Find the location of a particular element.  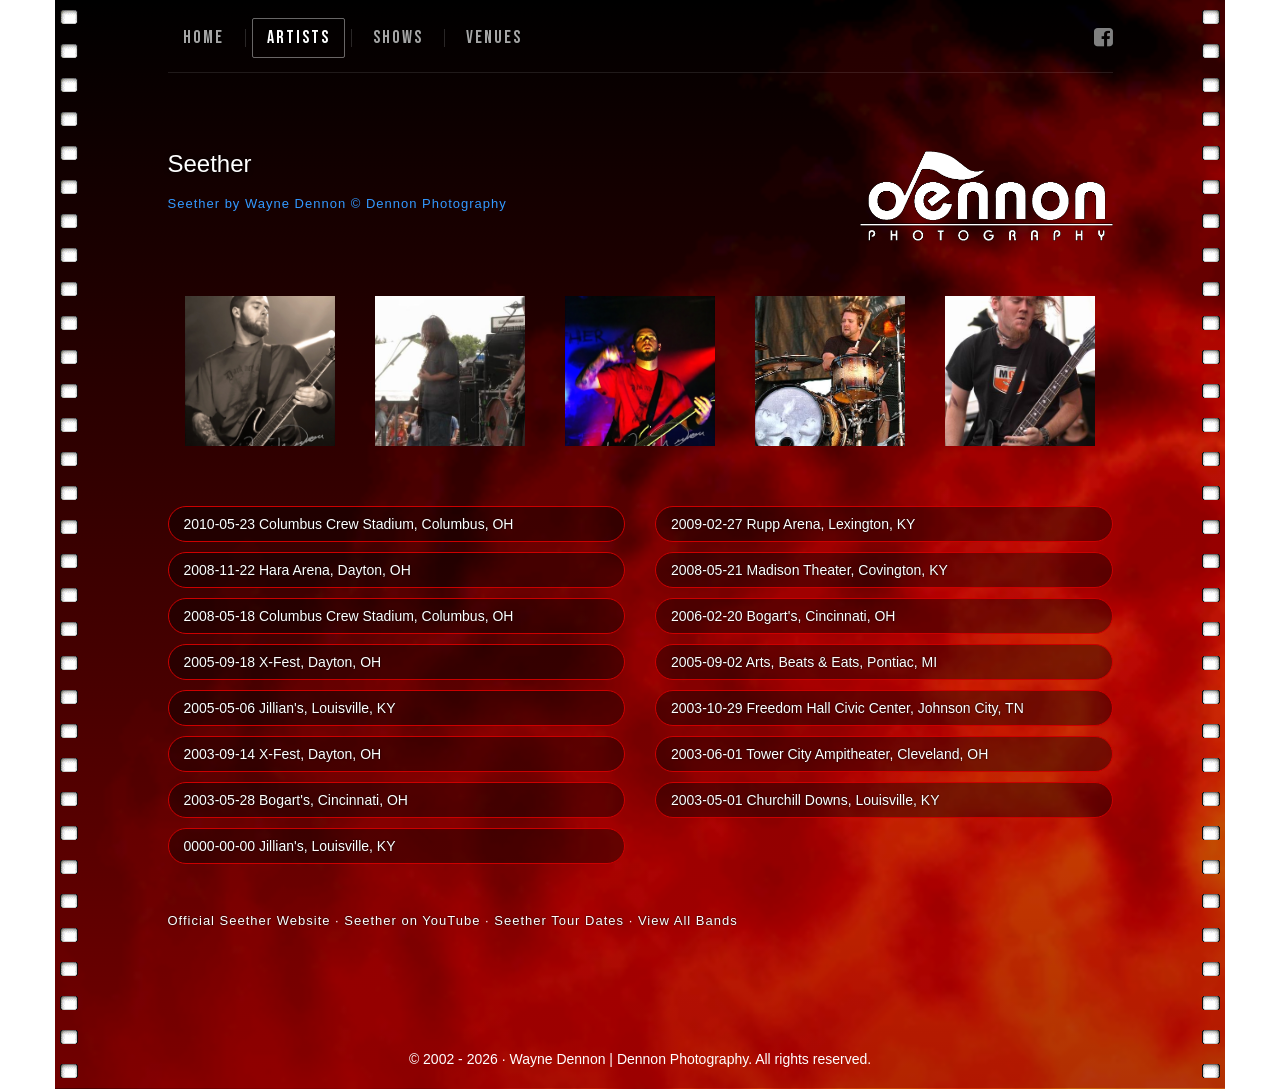

View All Bands is located at coordinates (688, 920).